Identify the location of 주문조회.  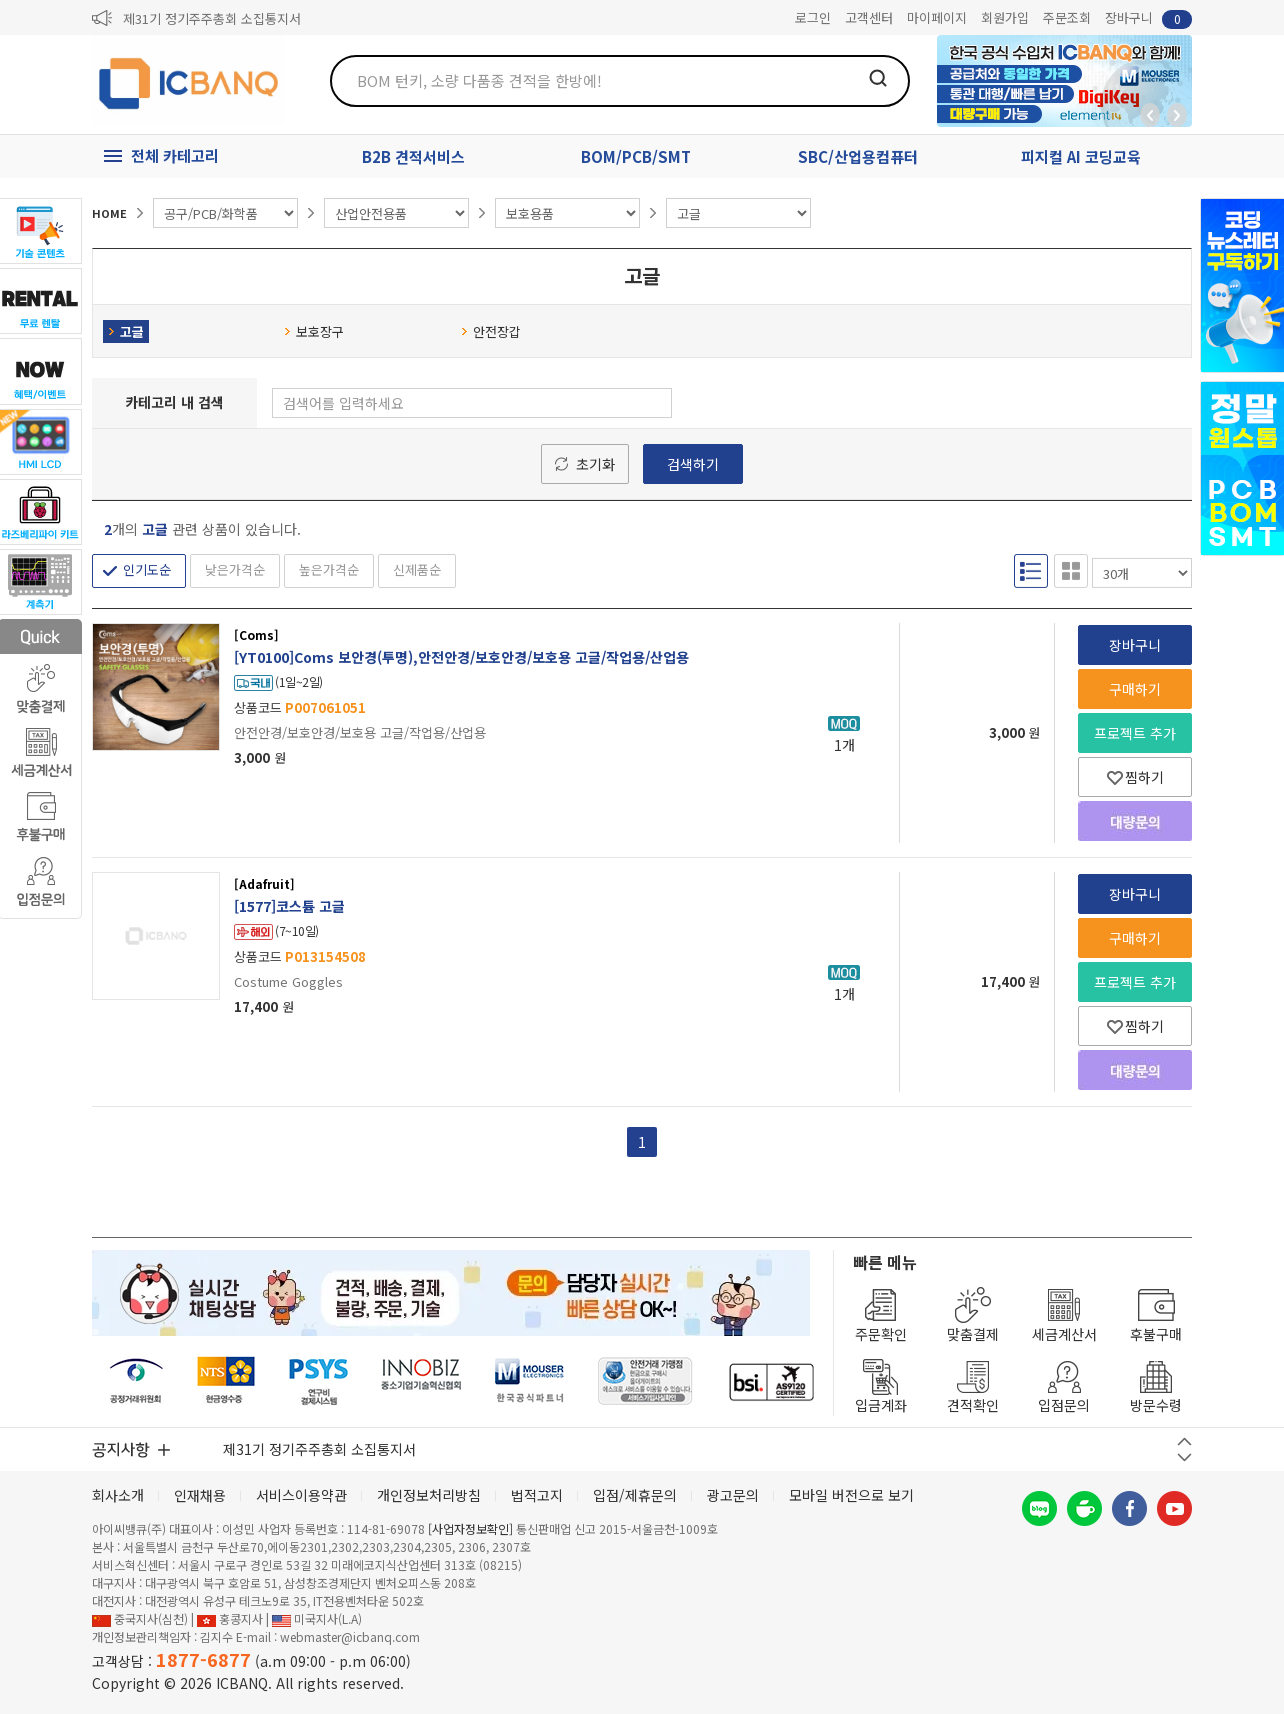
(1067, 17).